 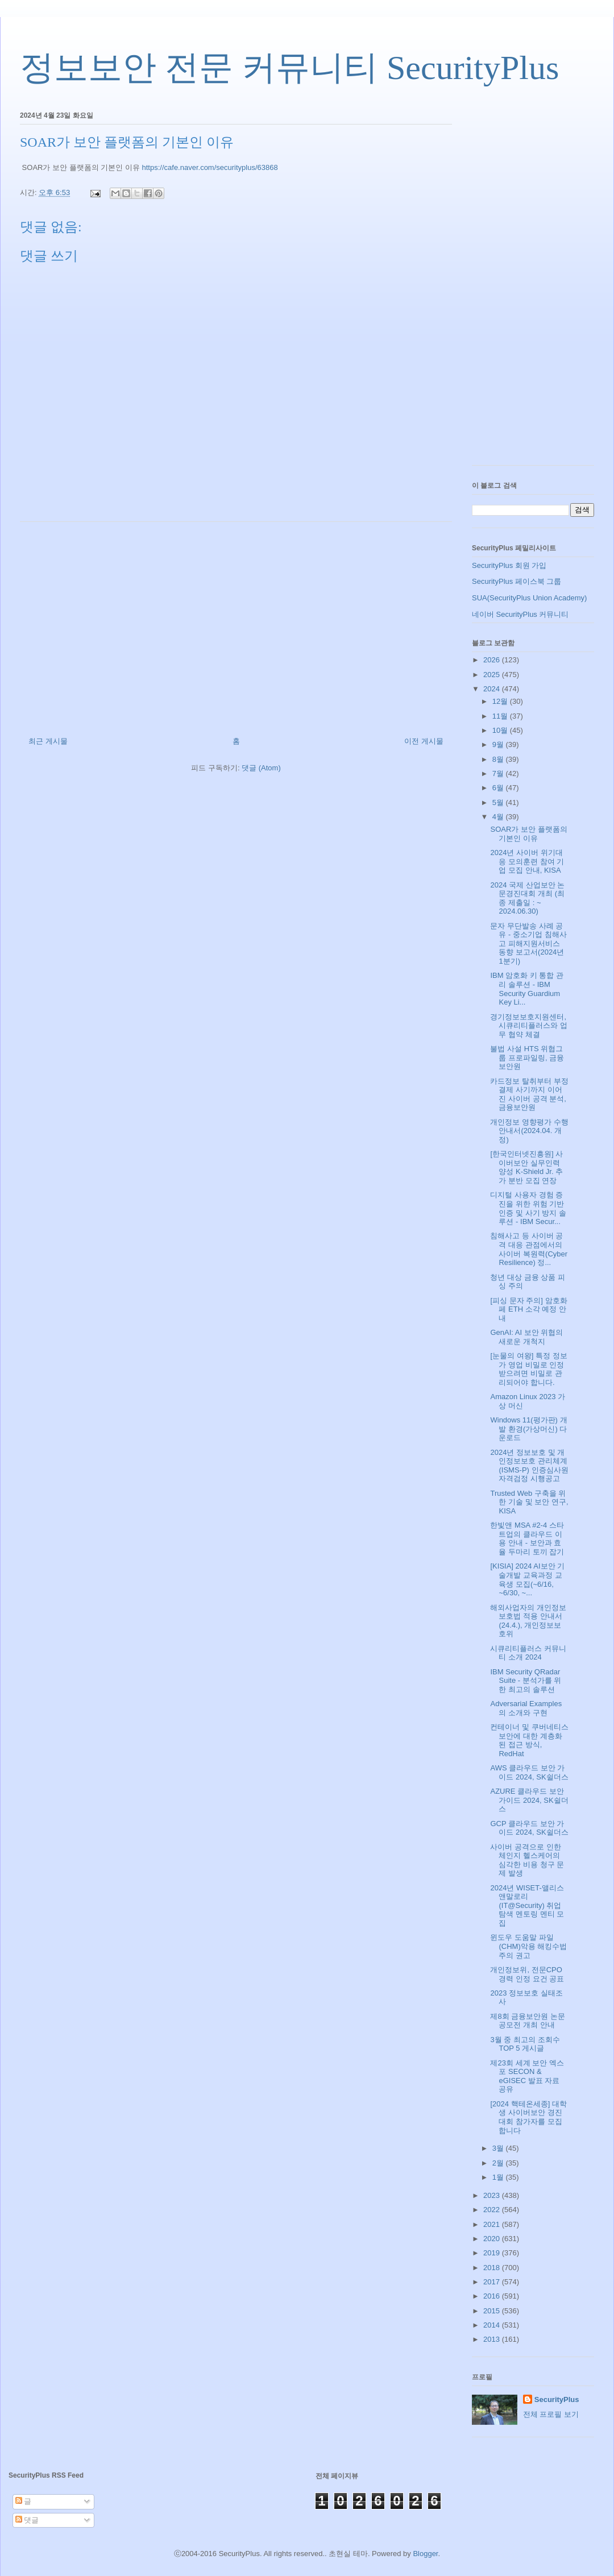 I want to click on 댓글, so click(x=27, y=2520).